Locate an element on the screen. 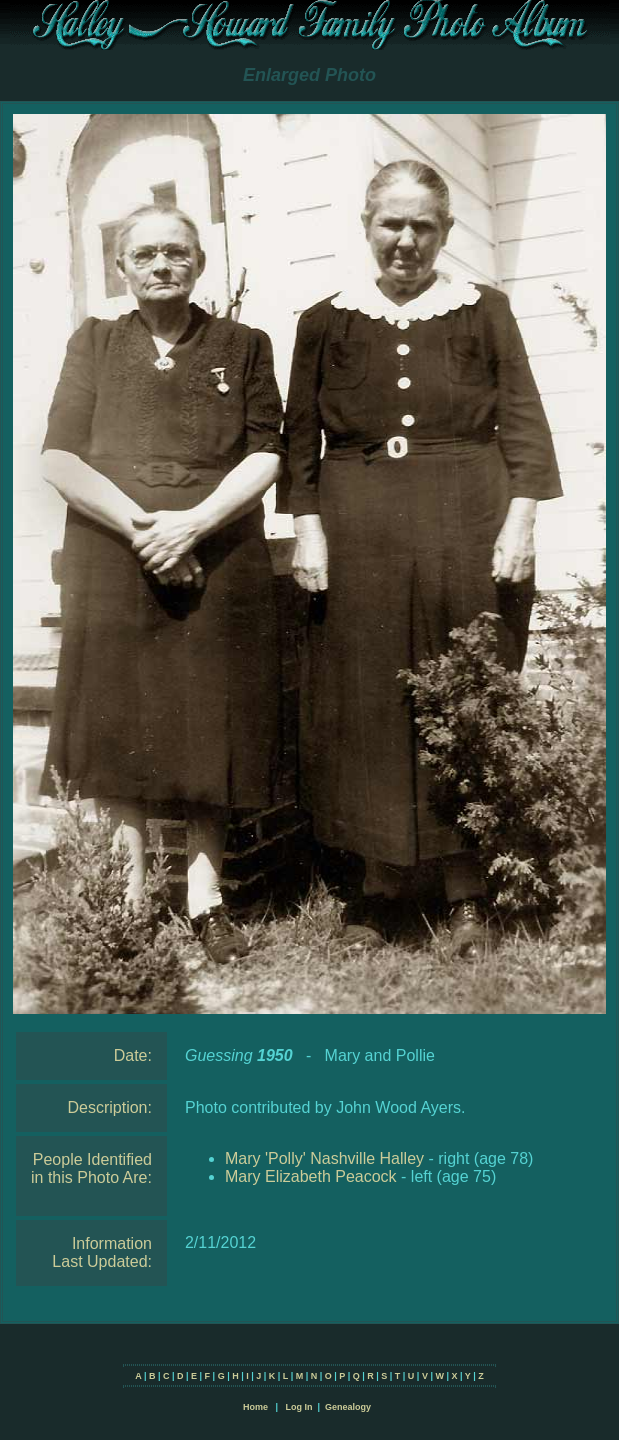 Image resolution: width=619 pixels, height=1440 pixels. Mary 'Polly' Nashville Halley is located at coordinates (324, 1158).